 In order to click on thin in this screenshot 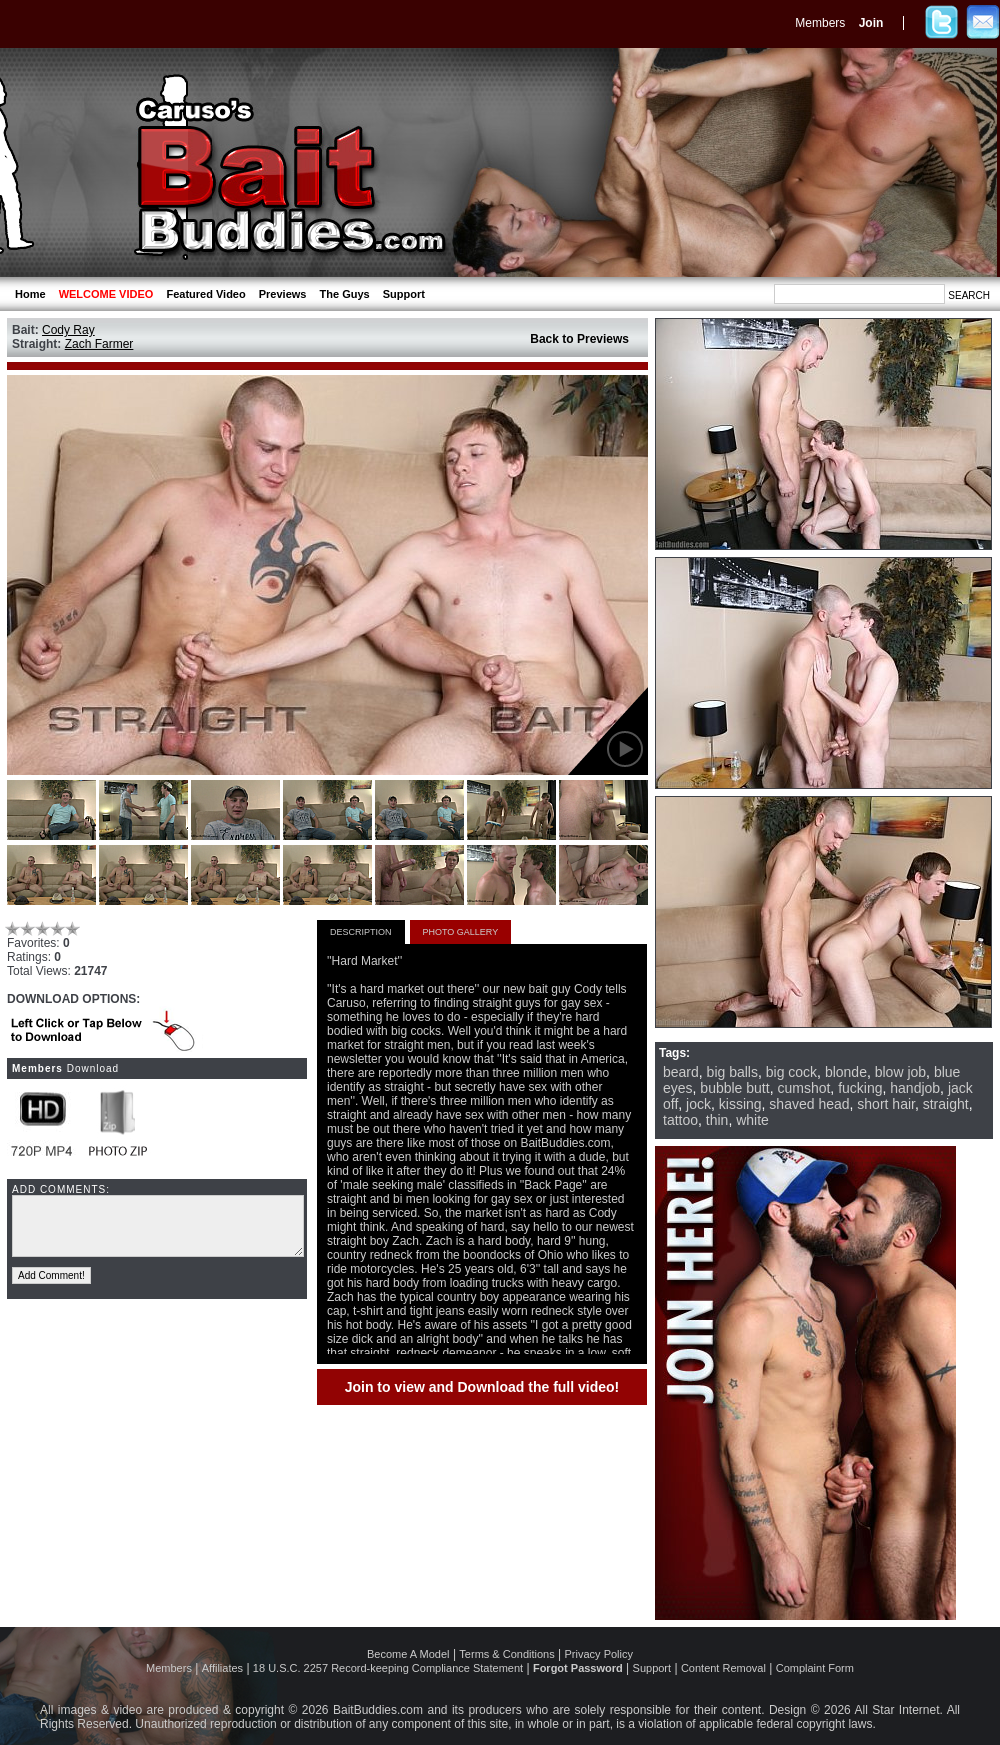, I will do `click(717, 1120)`.